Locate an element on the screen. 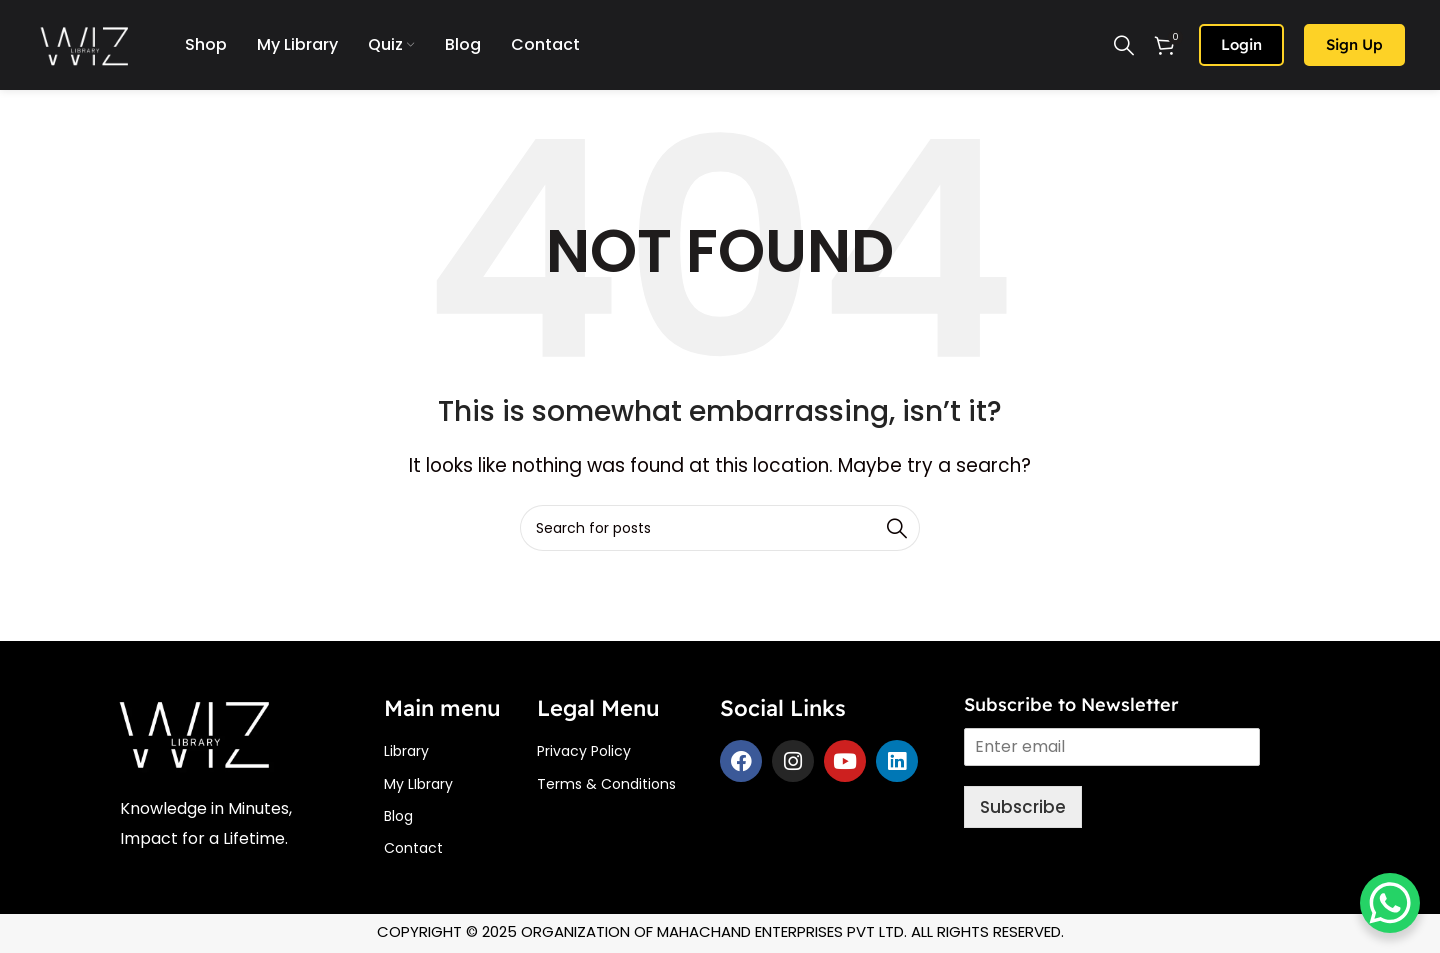 The image size is (1440, 953). [List item link] is located at coordinates (460, 751).